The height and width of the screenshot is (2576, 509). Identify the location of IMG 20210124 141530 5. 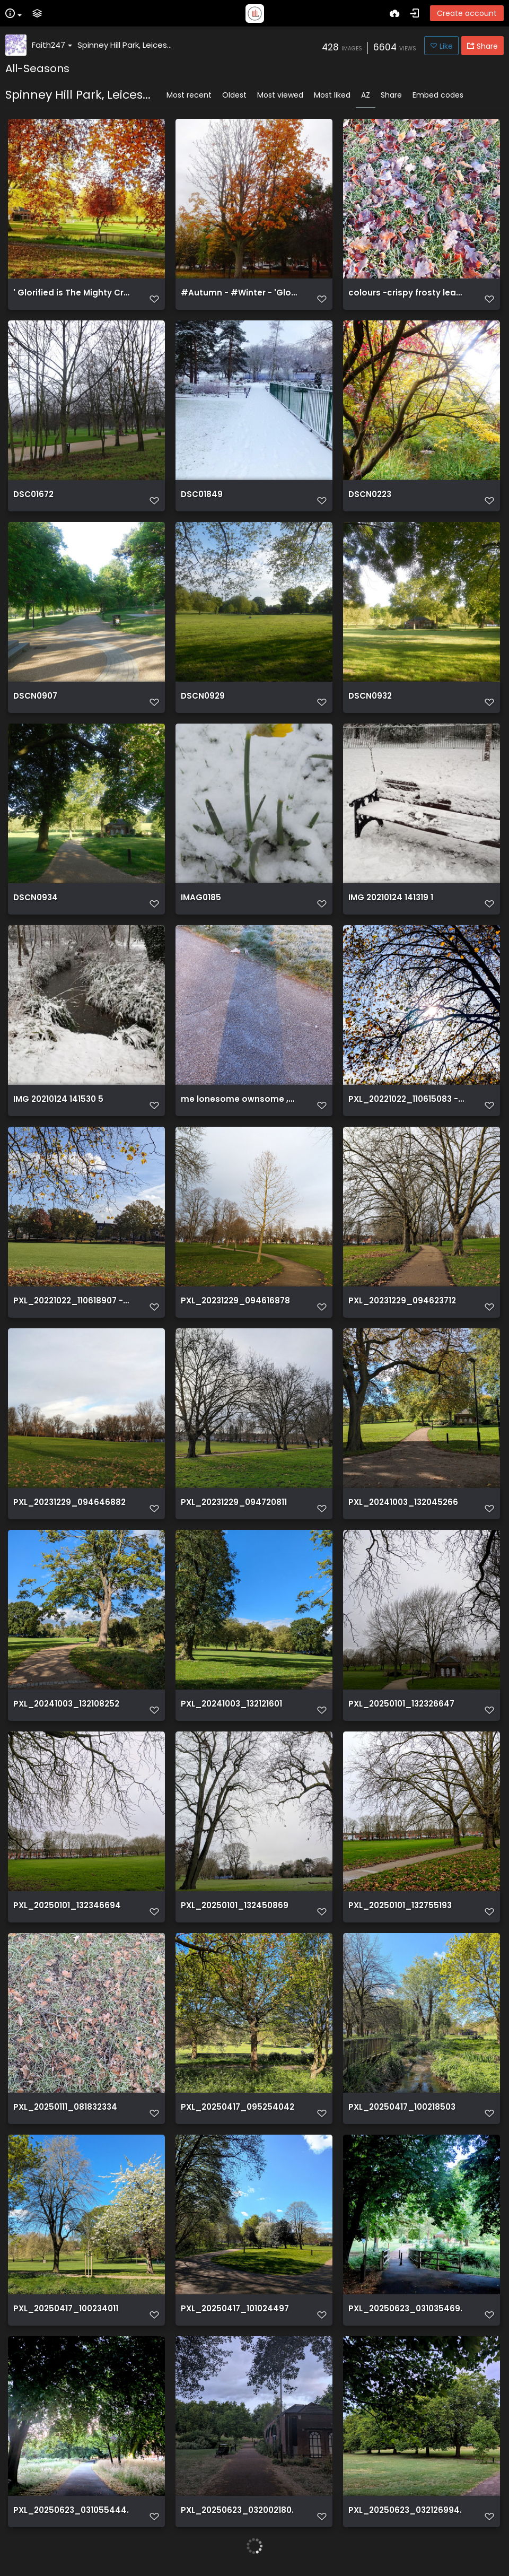
(58, 1099).